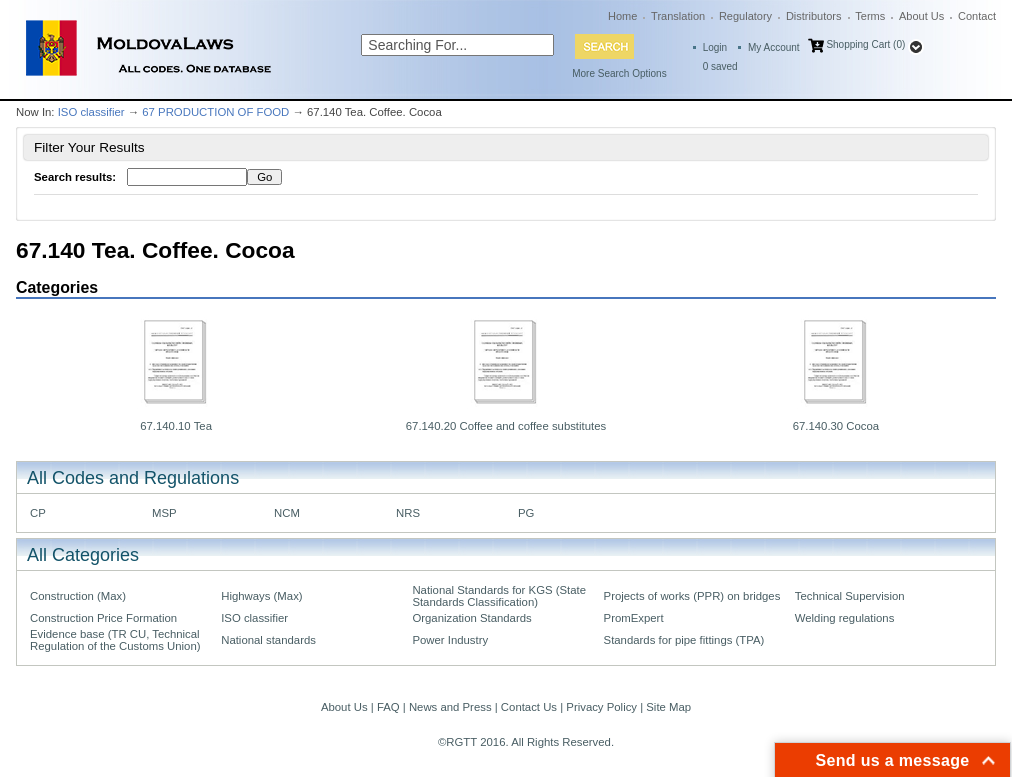 Image resolution: width=1012 pixels, height=777 pixels. I want to click on Evidence base (TR CU, Technical Regulation of the Customs Union), so click(115, 640).